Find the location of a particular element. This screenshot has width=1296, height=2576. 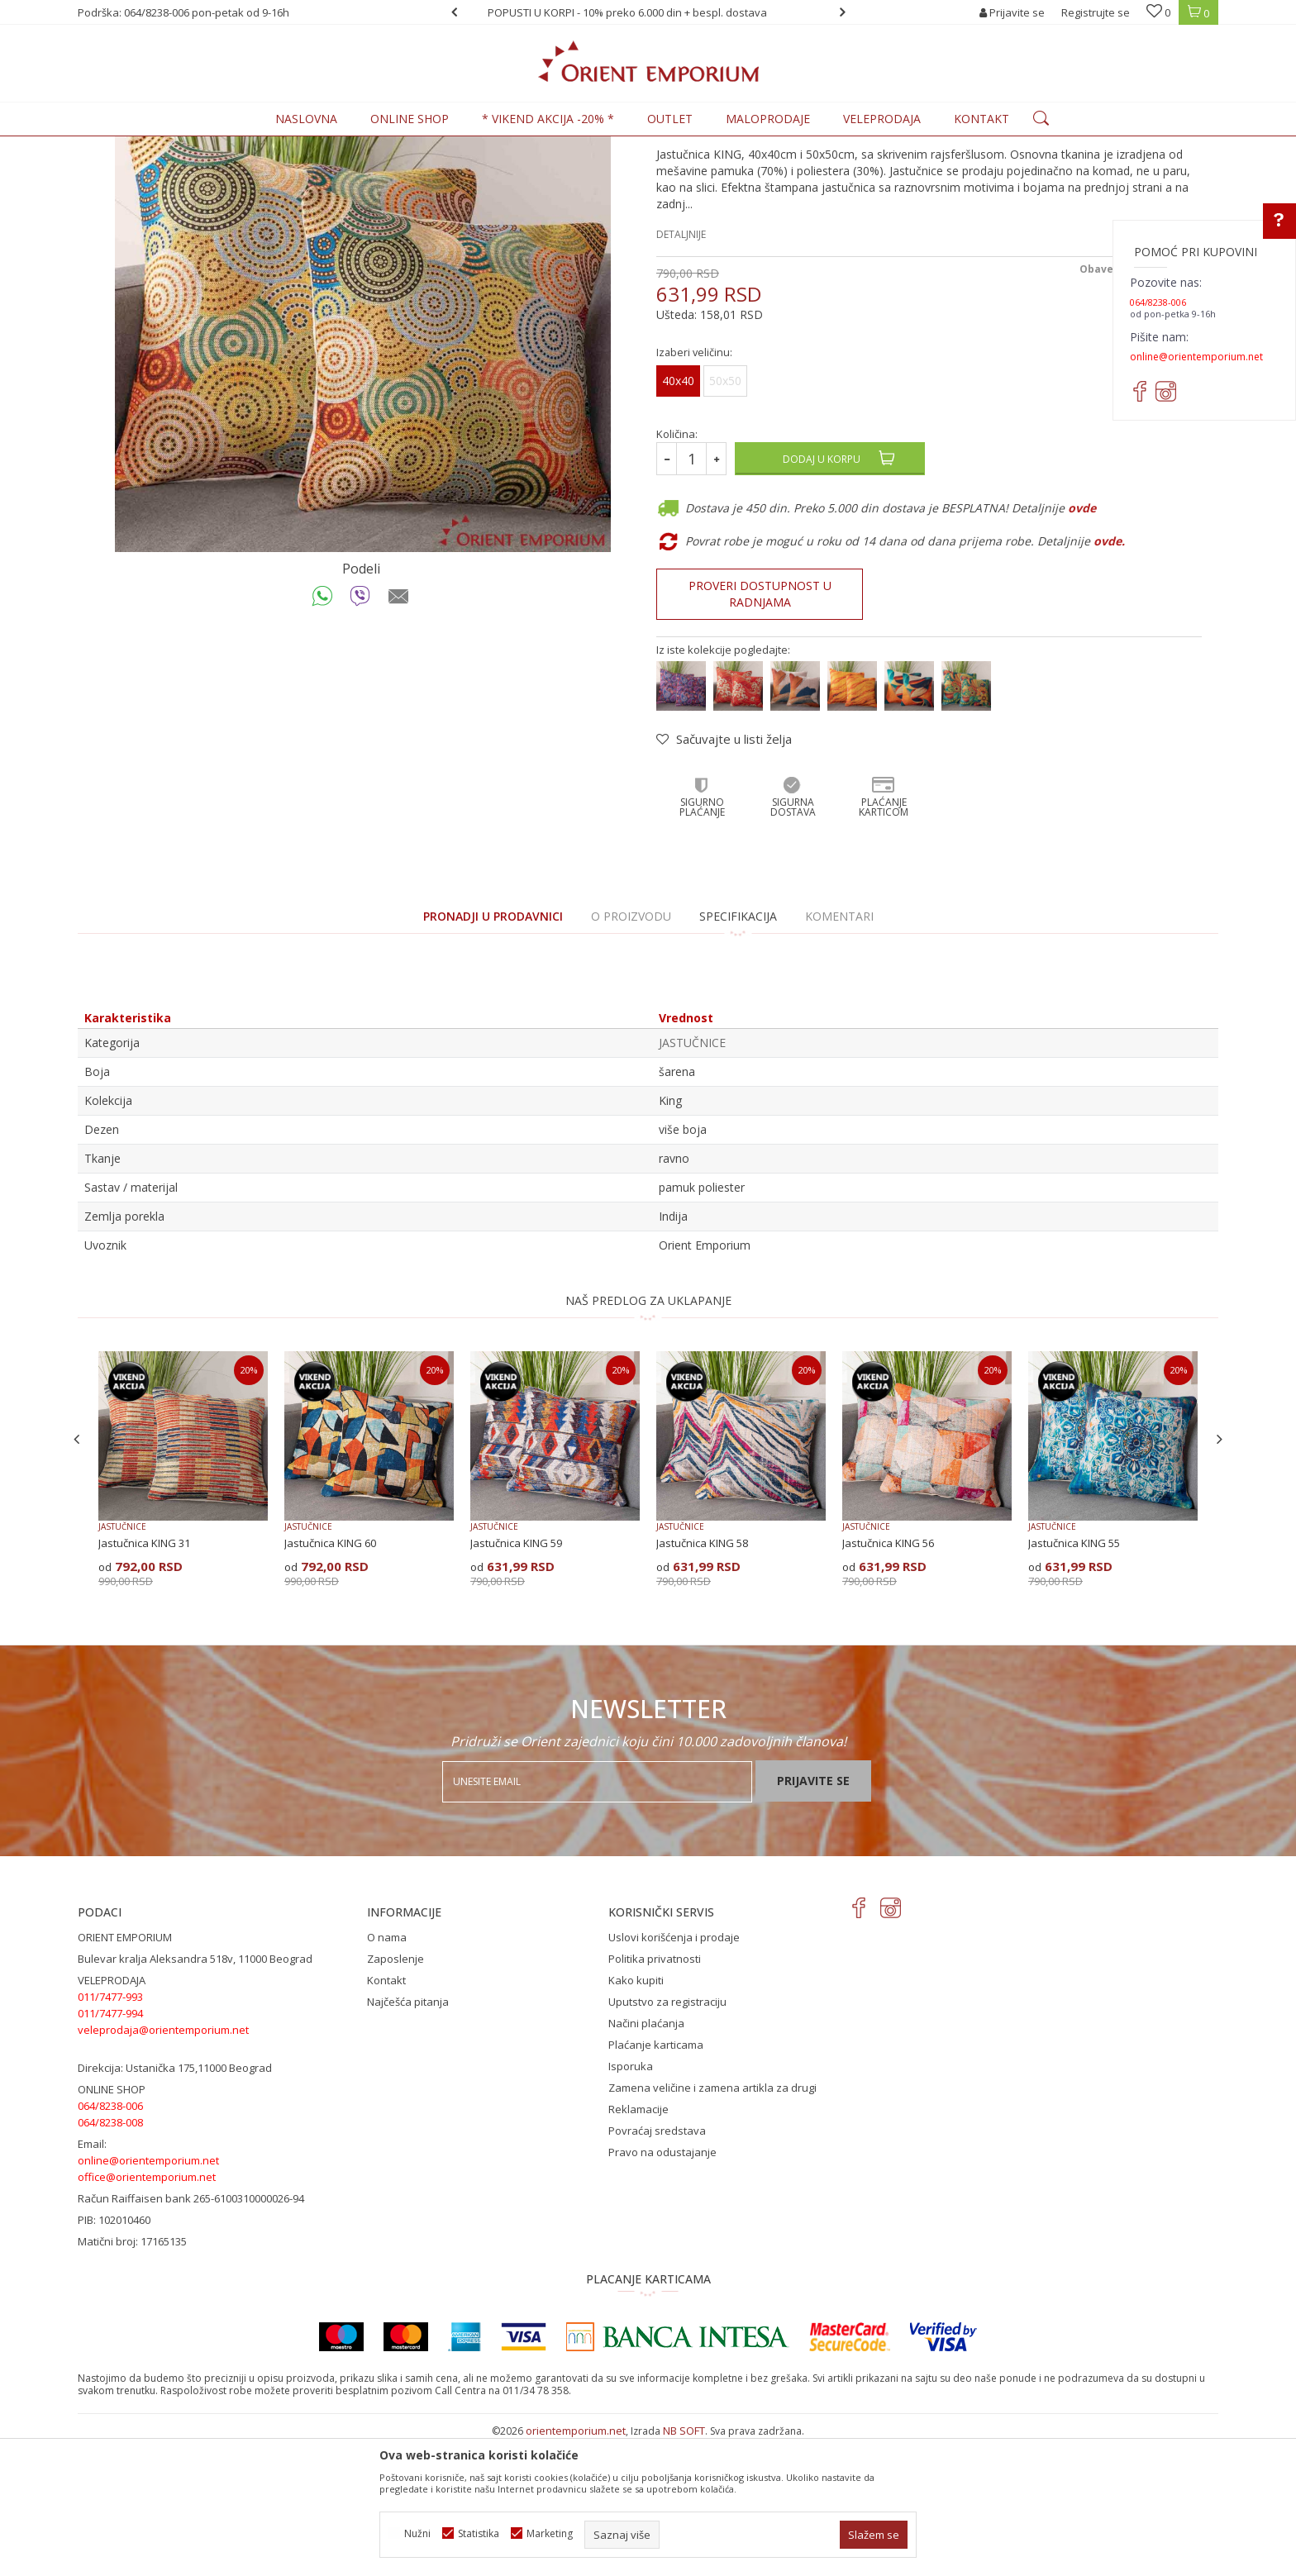

Najčešća pitanja is located at coordinates (408, 2138).